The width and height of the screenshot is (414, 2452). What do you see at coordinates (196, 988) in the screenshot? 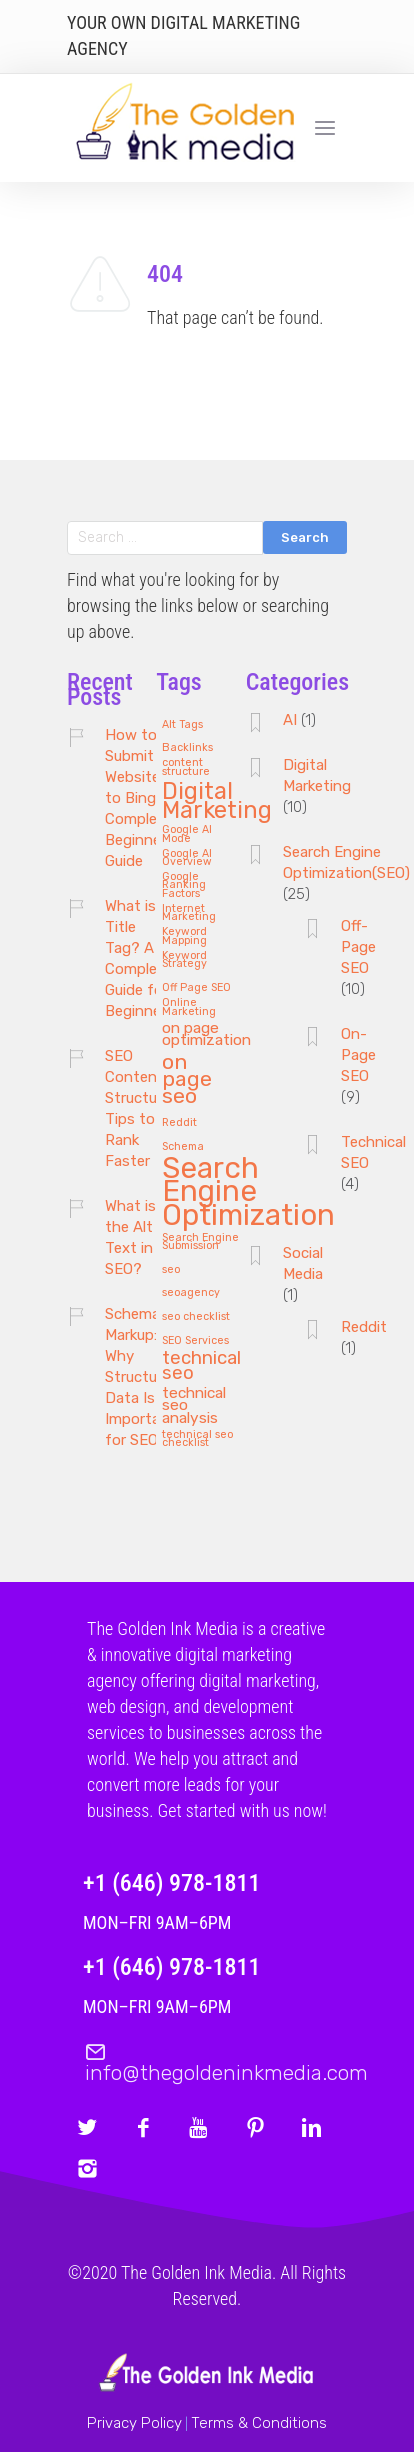
I see `Off Page SEO [Off Page SEO (1 item)]` at bounding box center [196, 988].